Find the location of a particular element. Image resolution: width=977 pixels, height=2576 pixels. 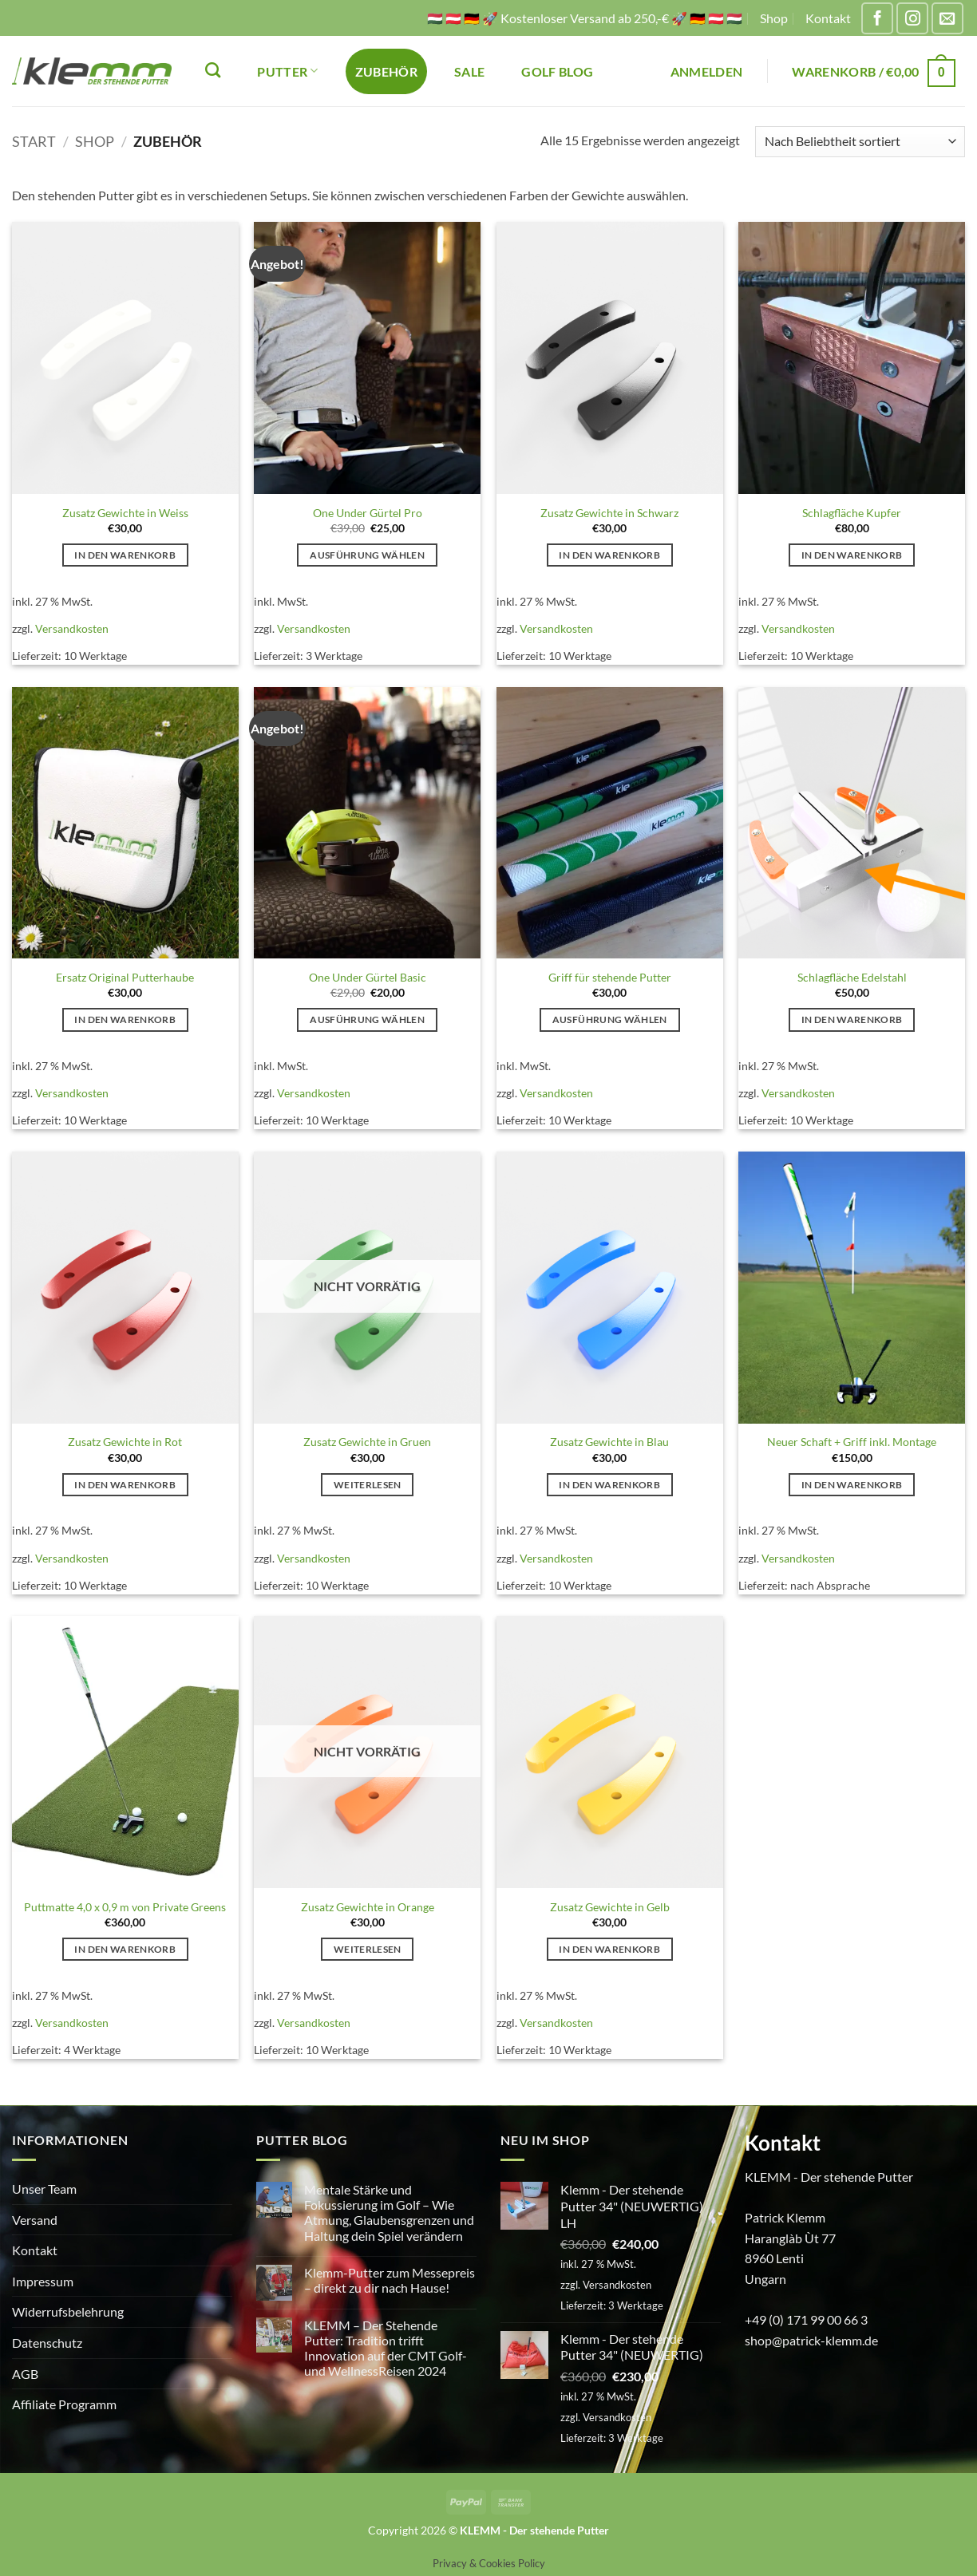

ZUBEHÖR is located at coordinates (386, 71).